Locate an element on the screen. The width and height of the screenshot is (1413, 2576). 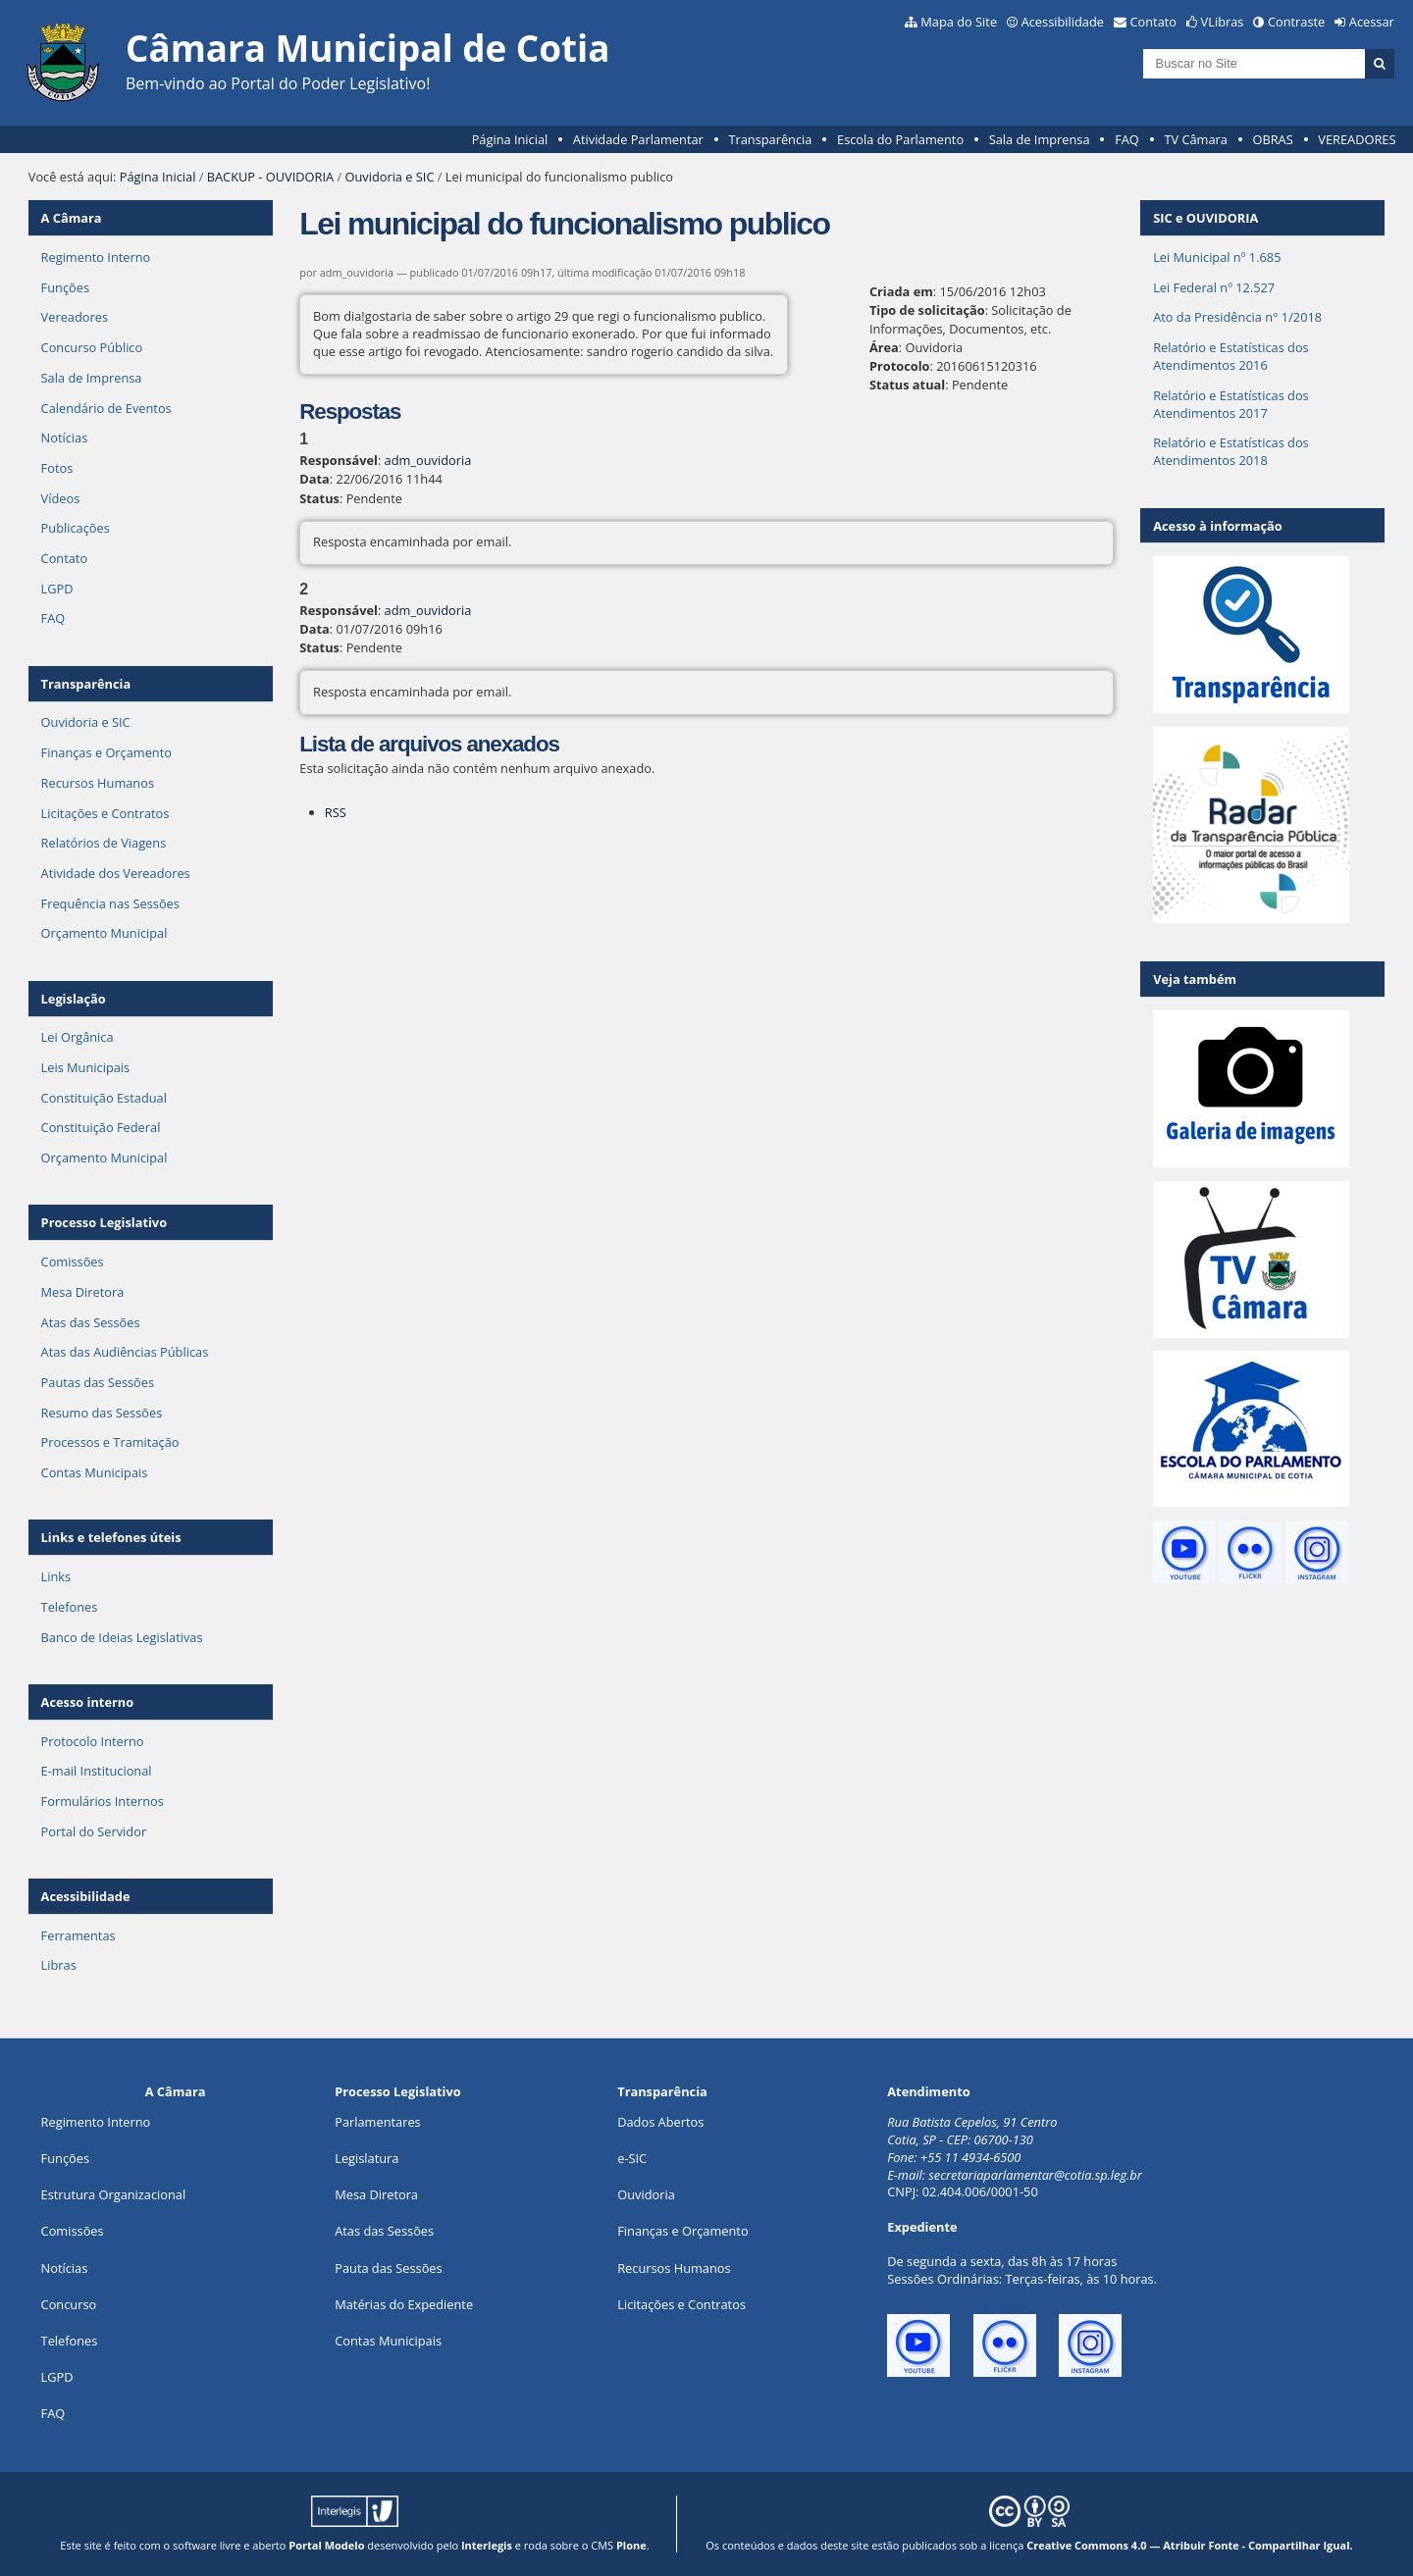
Sala de Imprensa is located at coordinates (1039, 139).